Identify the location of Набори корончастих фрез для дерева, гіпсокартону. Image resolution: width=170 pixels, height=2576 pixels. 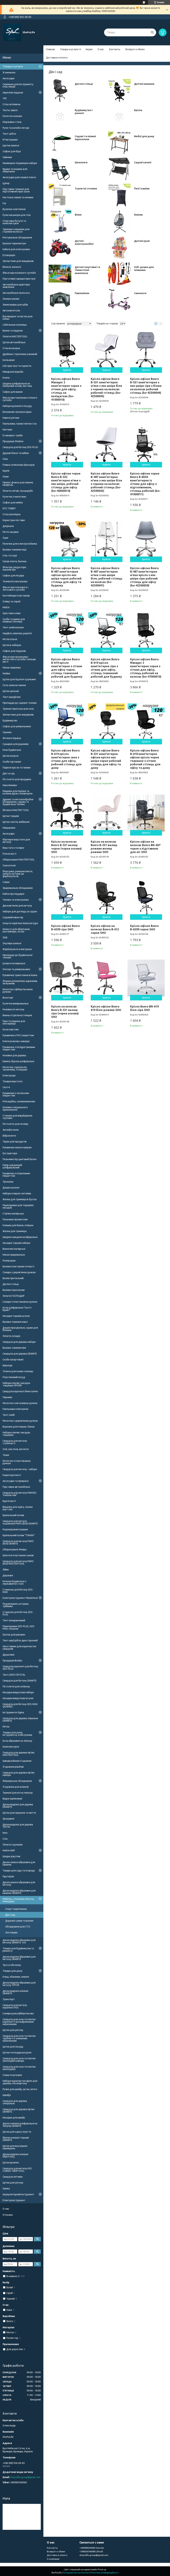
(20, 2082).